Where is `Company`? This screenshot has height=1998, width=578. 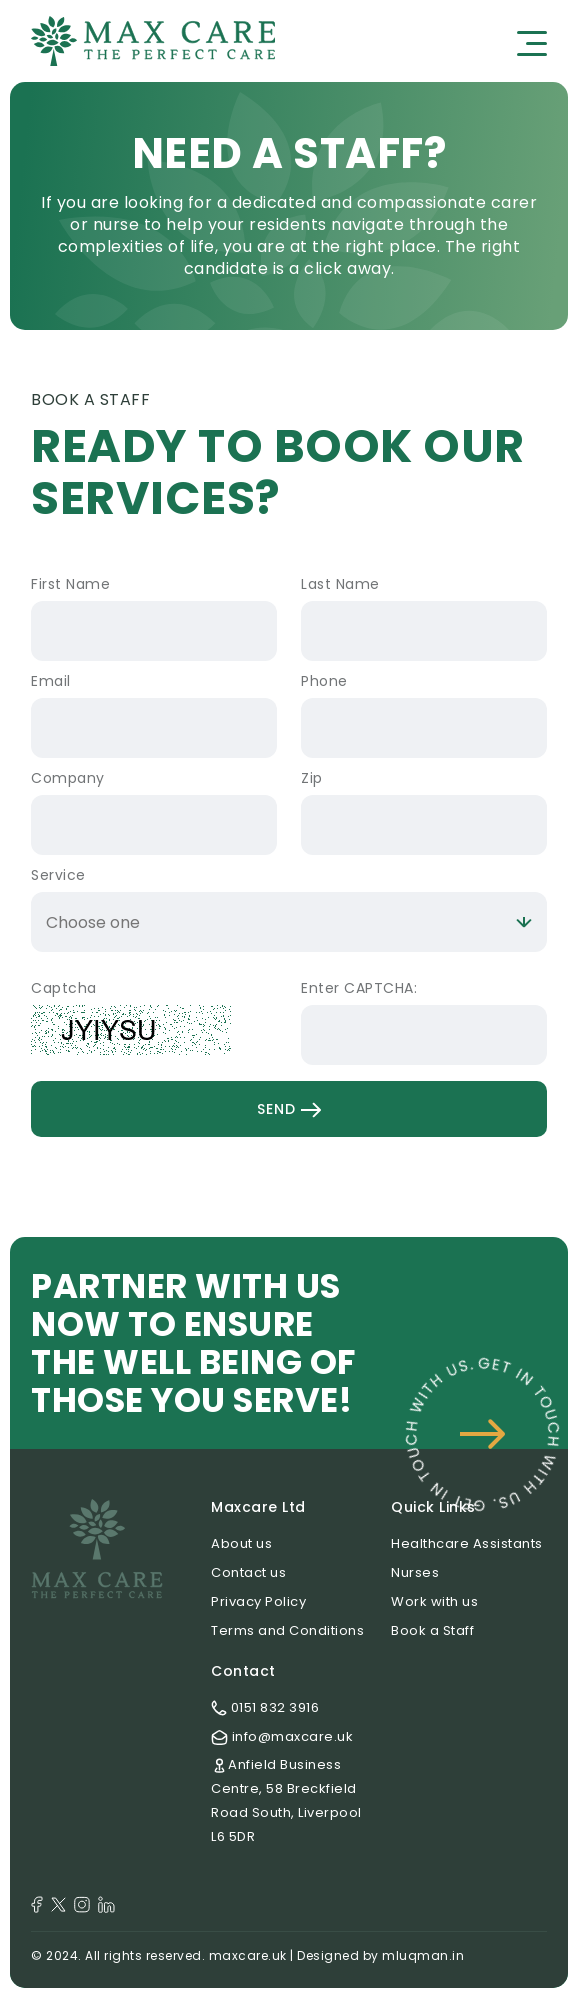 Company is located at coordinates (68, 778).